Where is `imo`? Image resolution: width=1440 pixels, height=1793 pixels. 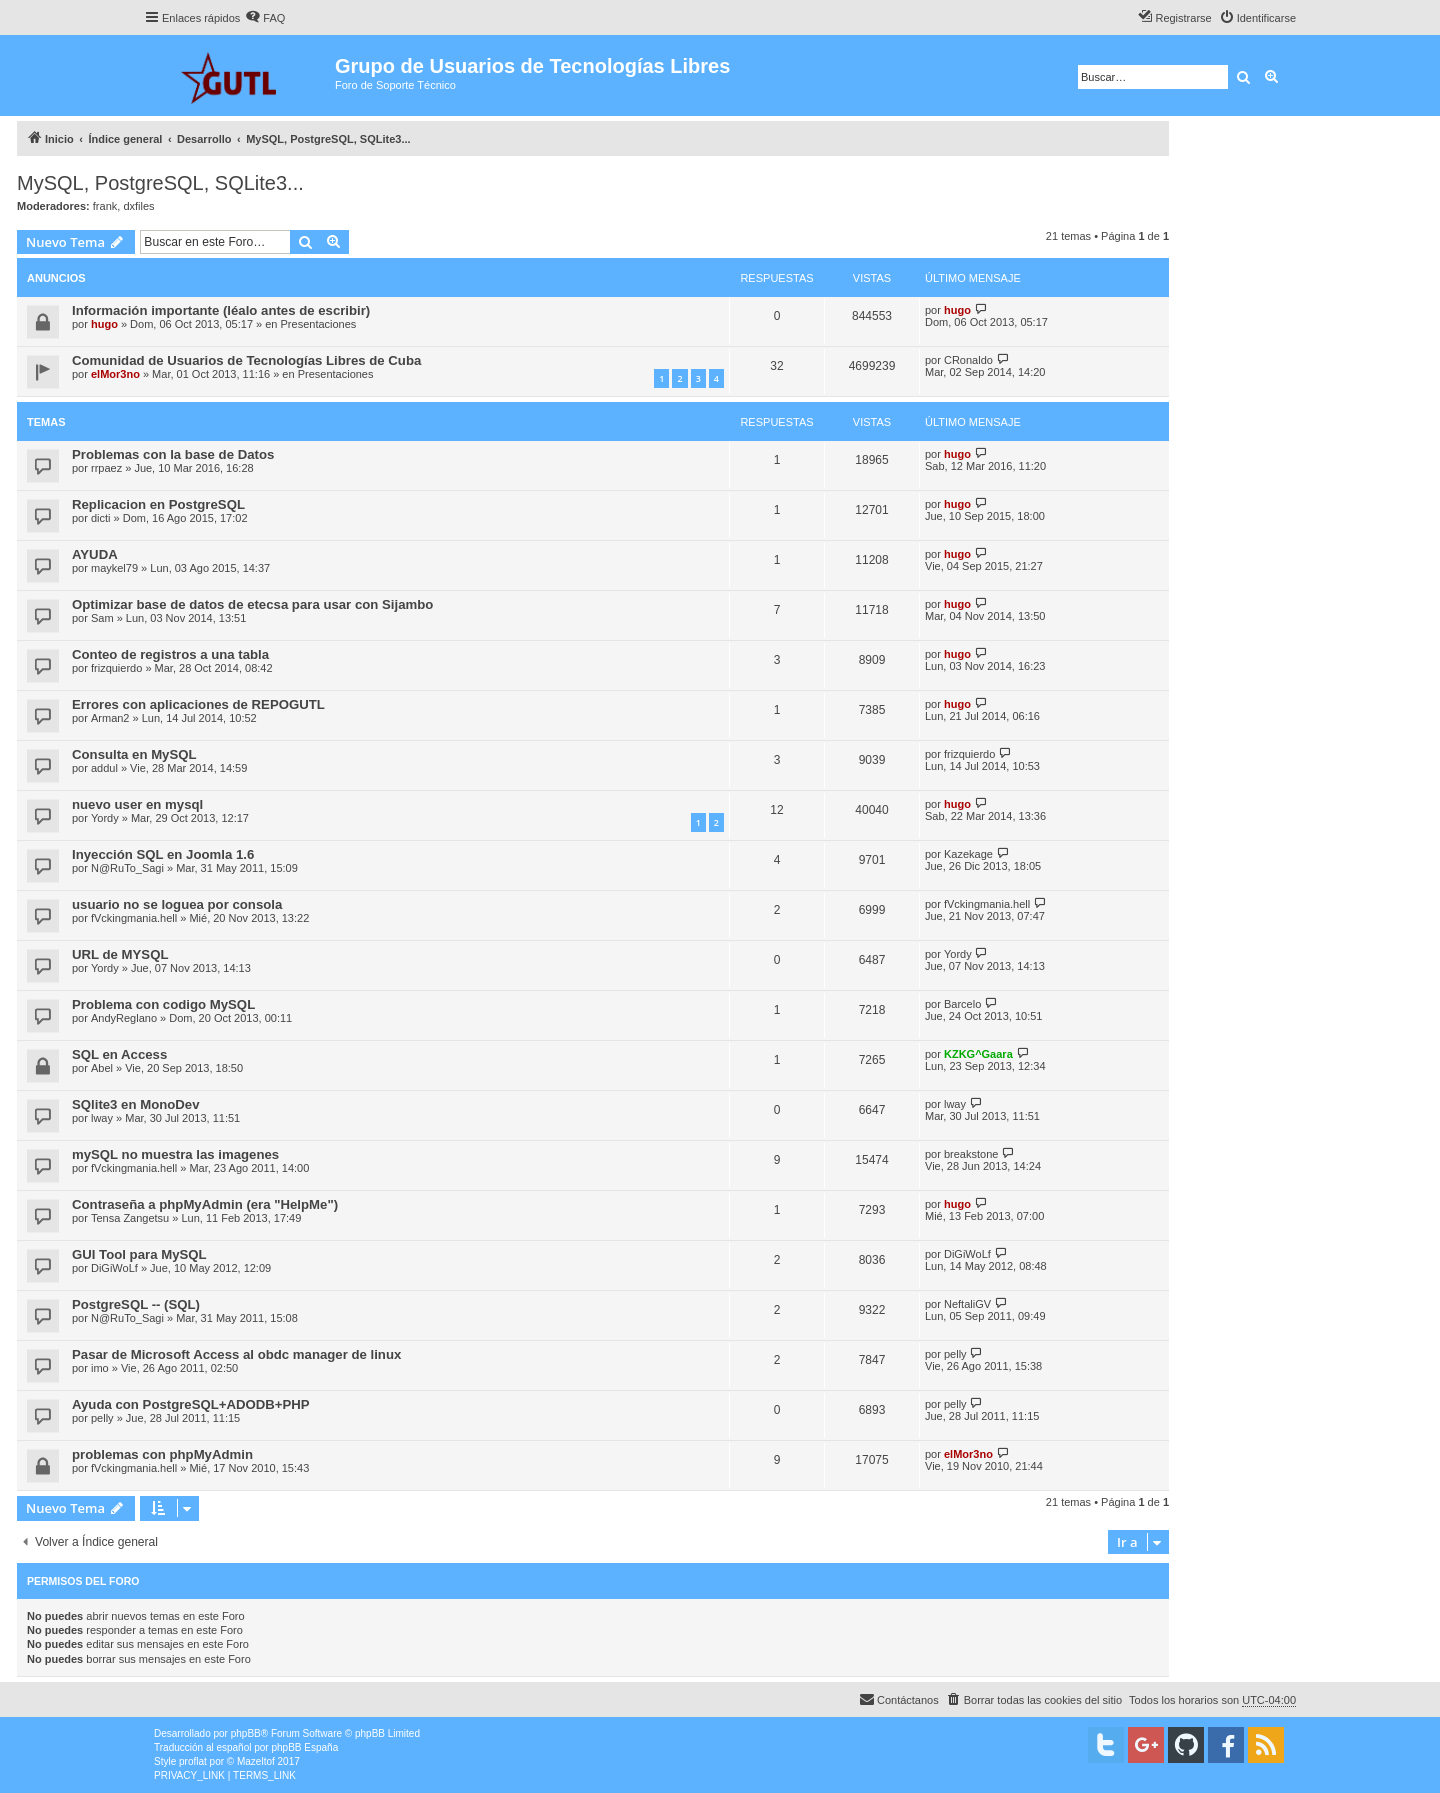
imo is located at coordinates (100, 1368).